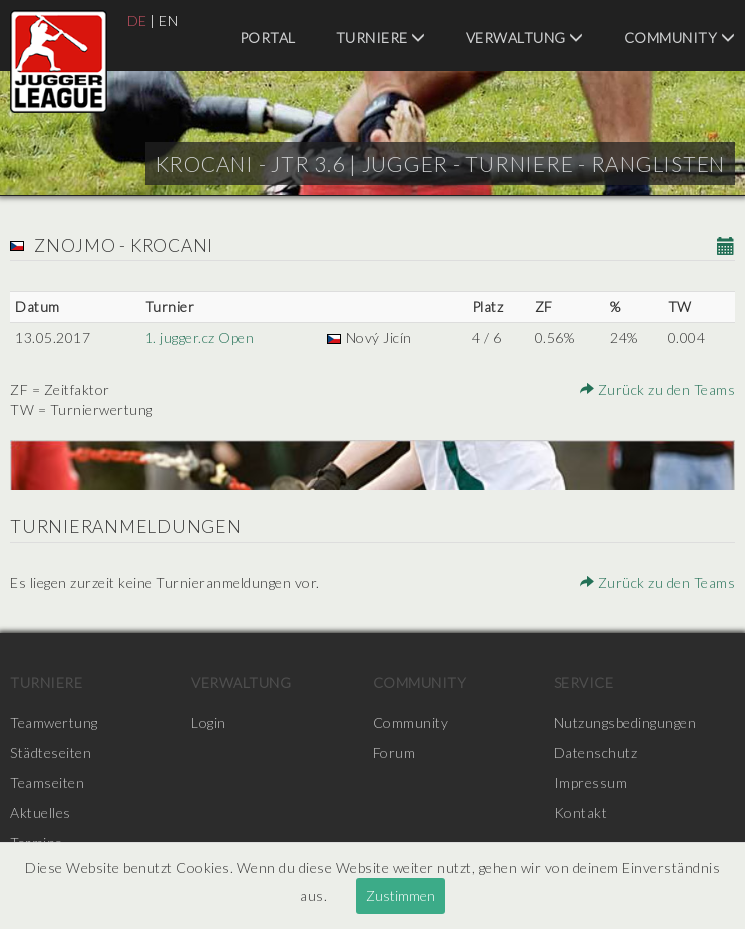 The height and width of the screenshot is (929, 745). Describe the element at coordinates (47, 782) in the screenshot. I see `Teamseiten [menuitem]` at that location.